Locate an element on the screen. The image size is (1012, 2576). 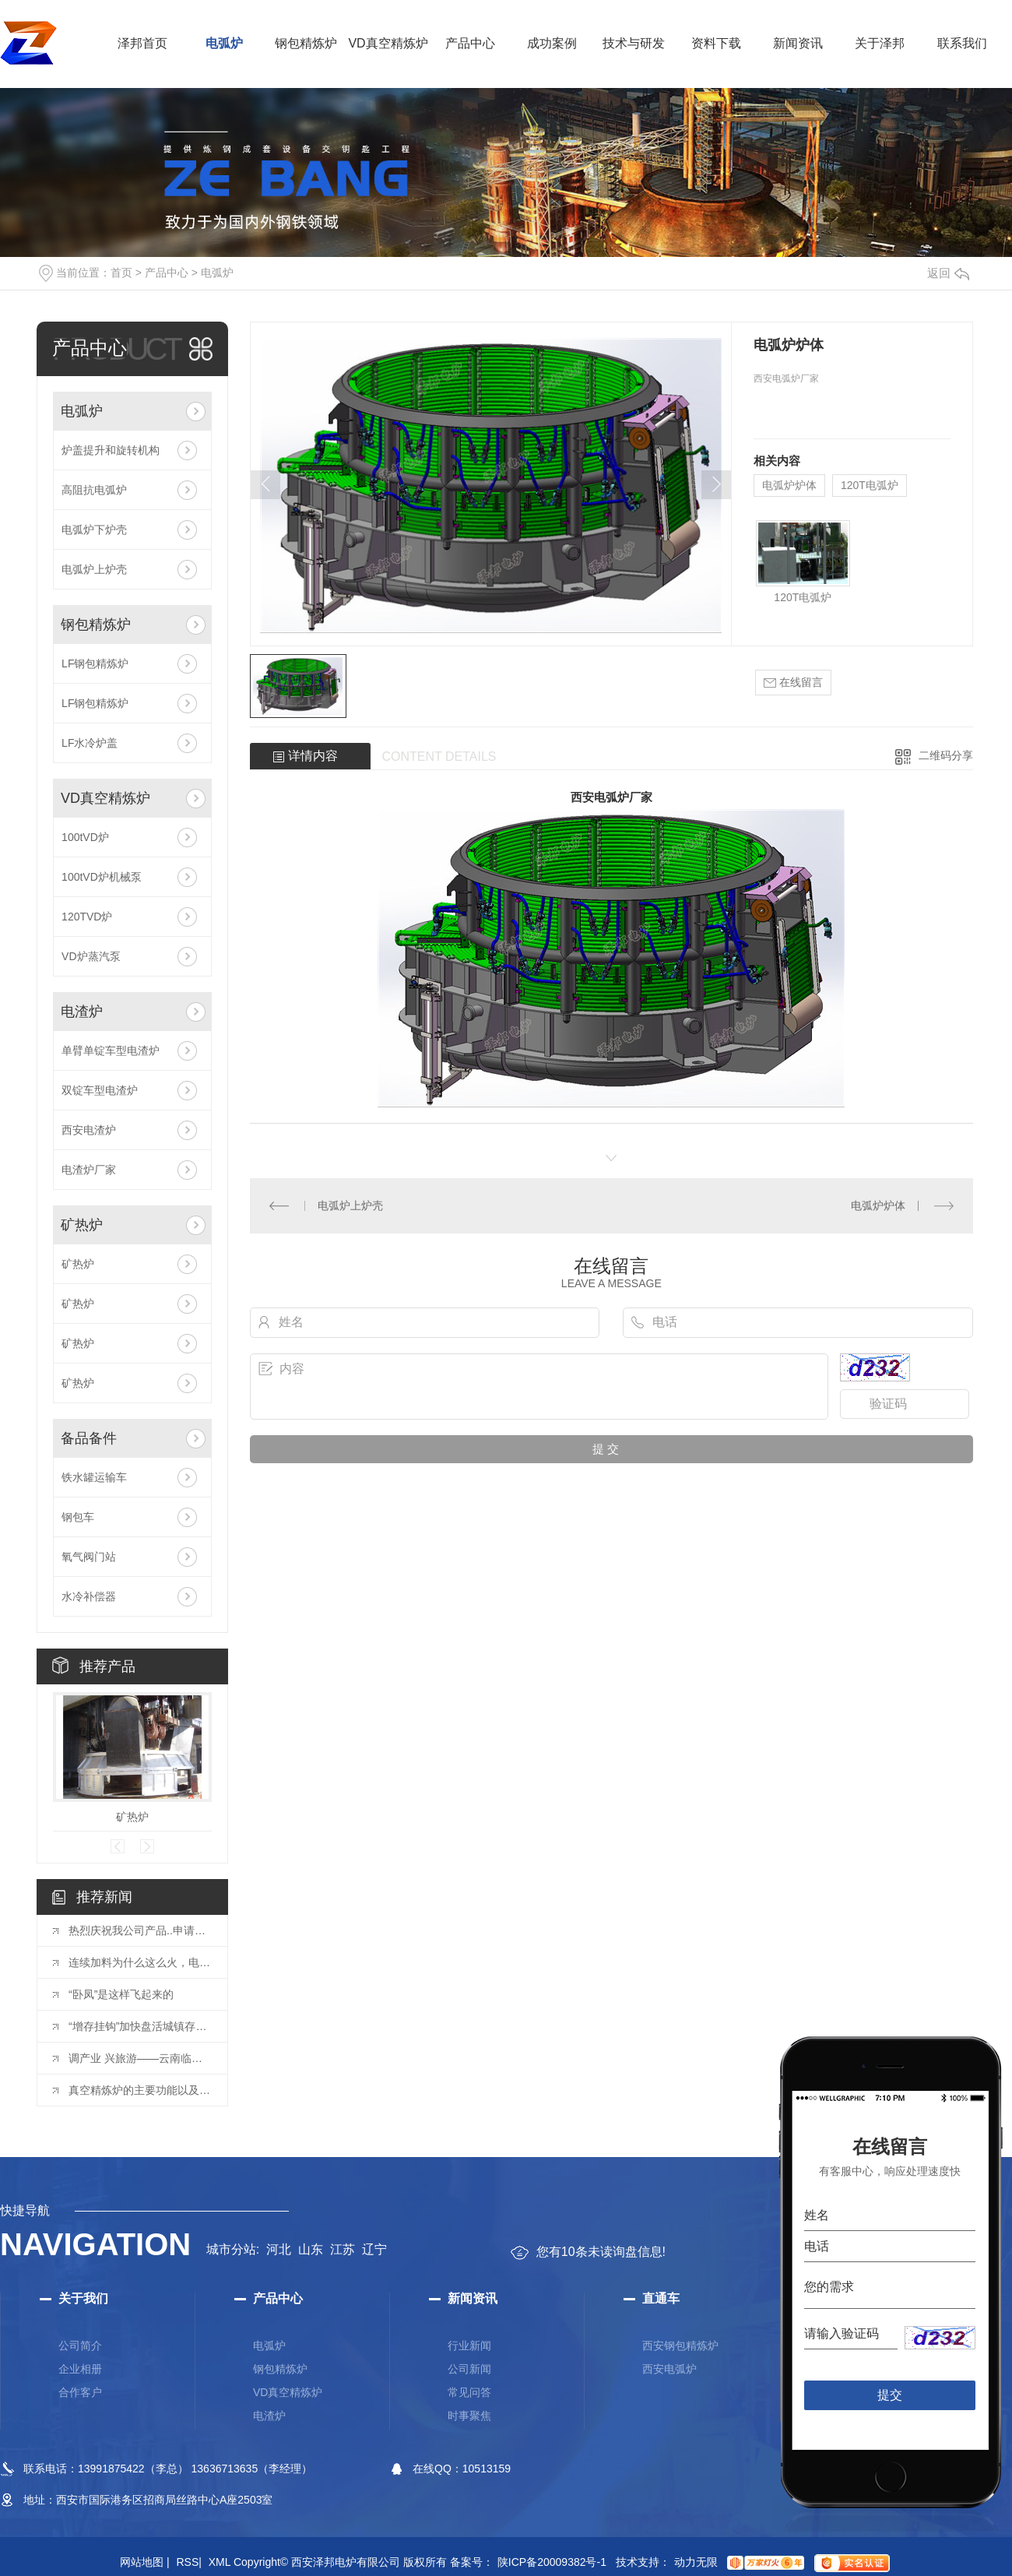
资料下载 is located at coordinates (716, 43).